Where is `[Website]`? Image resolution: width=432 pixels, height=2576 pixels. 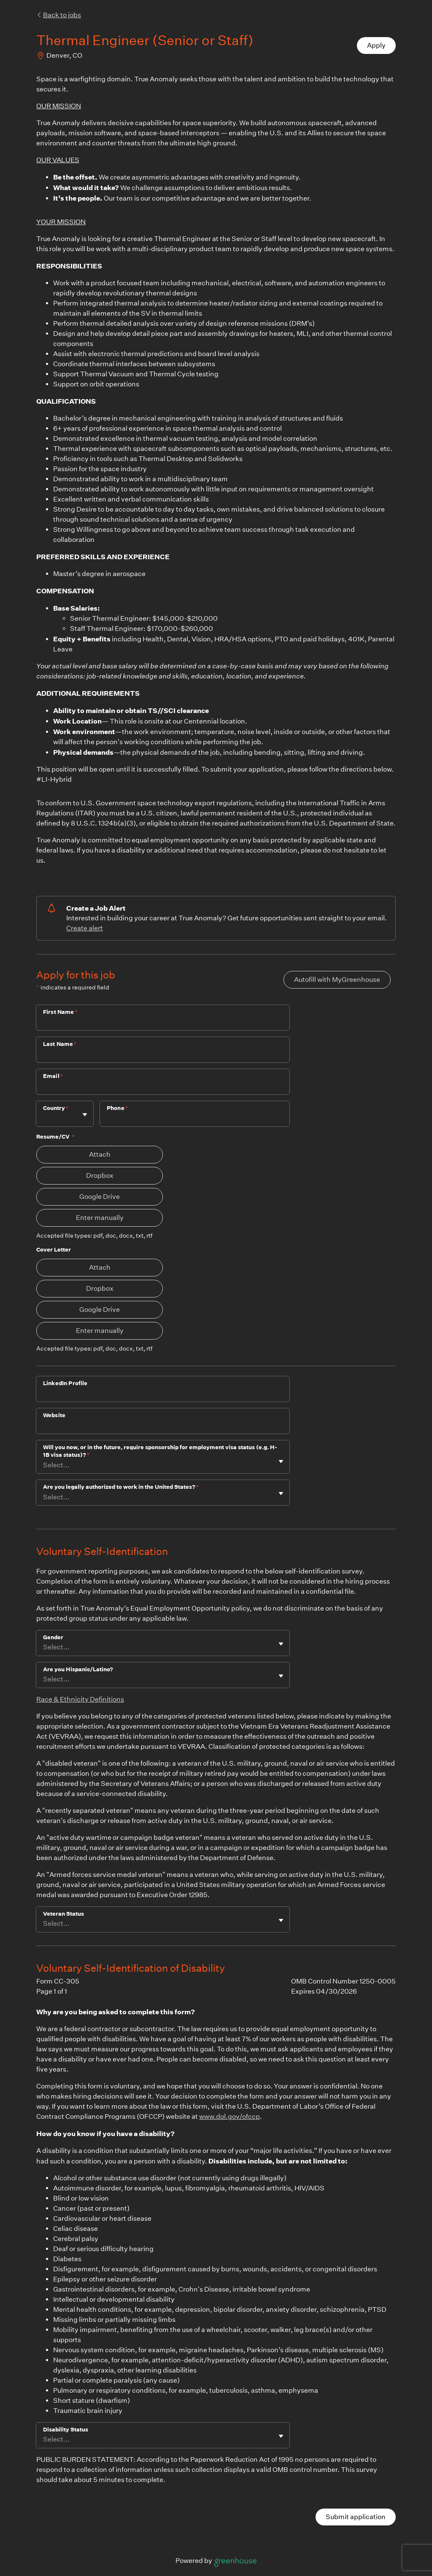 [Website] is located at coordinates (162, 1426).